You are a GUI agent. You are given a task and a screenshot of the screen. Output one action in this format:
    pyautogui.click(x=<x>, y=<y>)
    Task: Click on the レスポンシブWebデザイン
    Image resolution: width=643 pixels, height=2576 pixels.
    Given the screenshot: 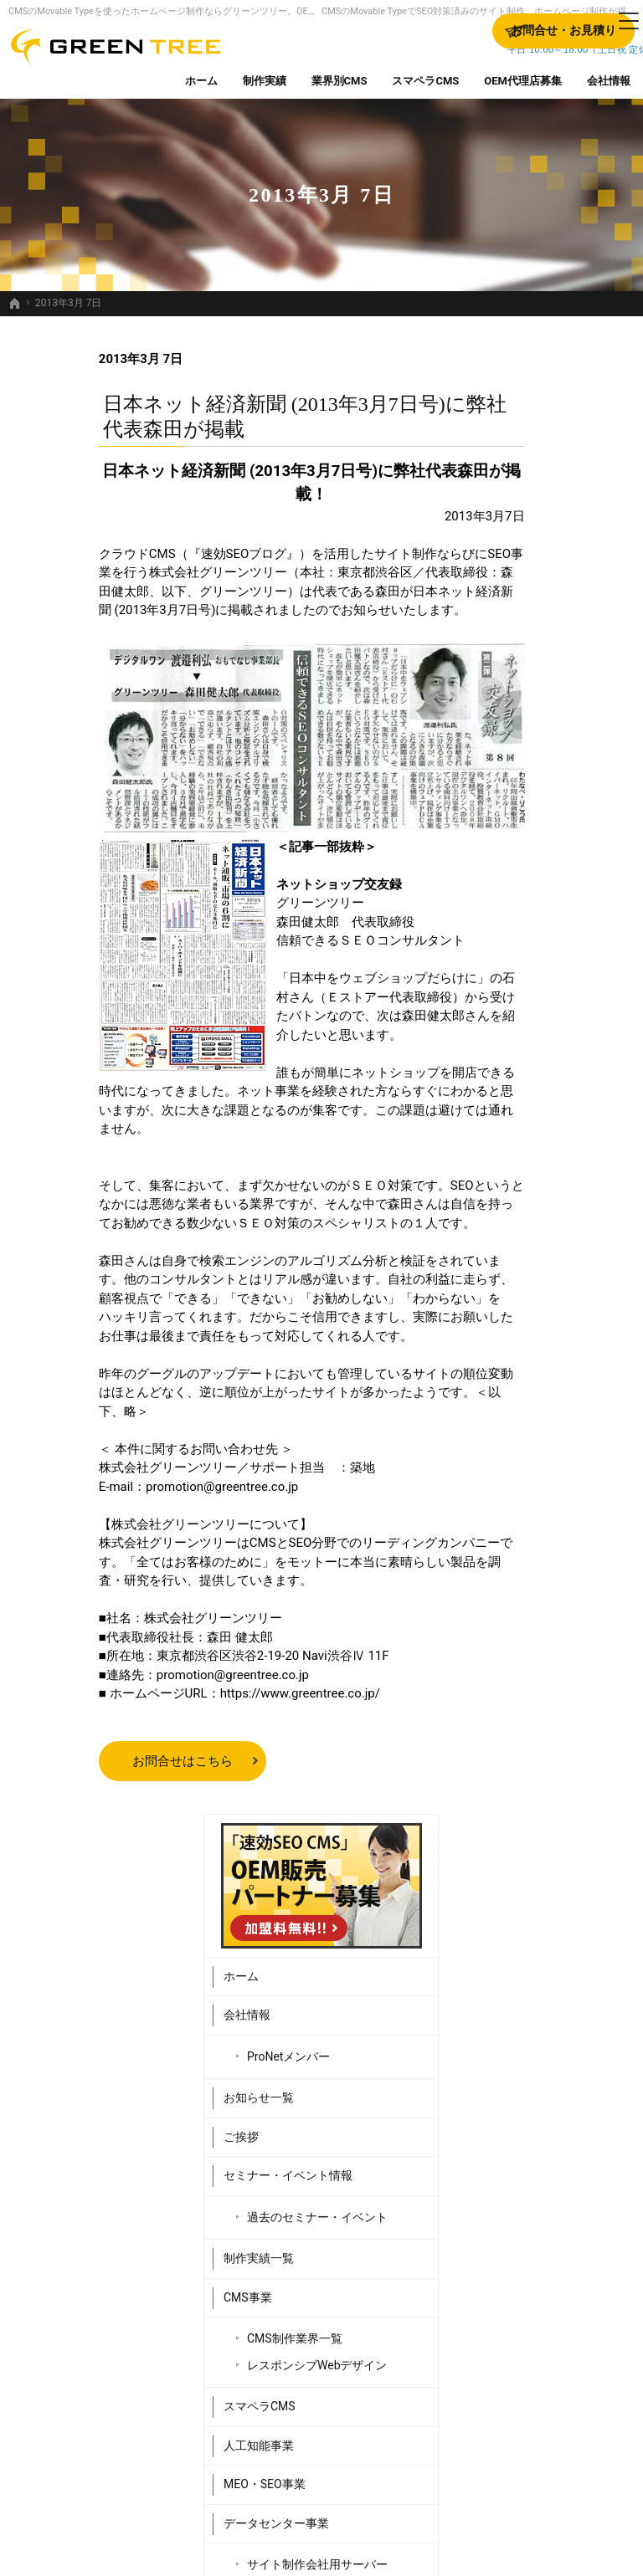 What is the action you would take?
    pyautogui.click(x=566, y=888)
    